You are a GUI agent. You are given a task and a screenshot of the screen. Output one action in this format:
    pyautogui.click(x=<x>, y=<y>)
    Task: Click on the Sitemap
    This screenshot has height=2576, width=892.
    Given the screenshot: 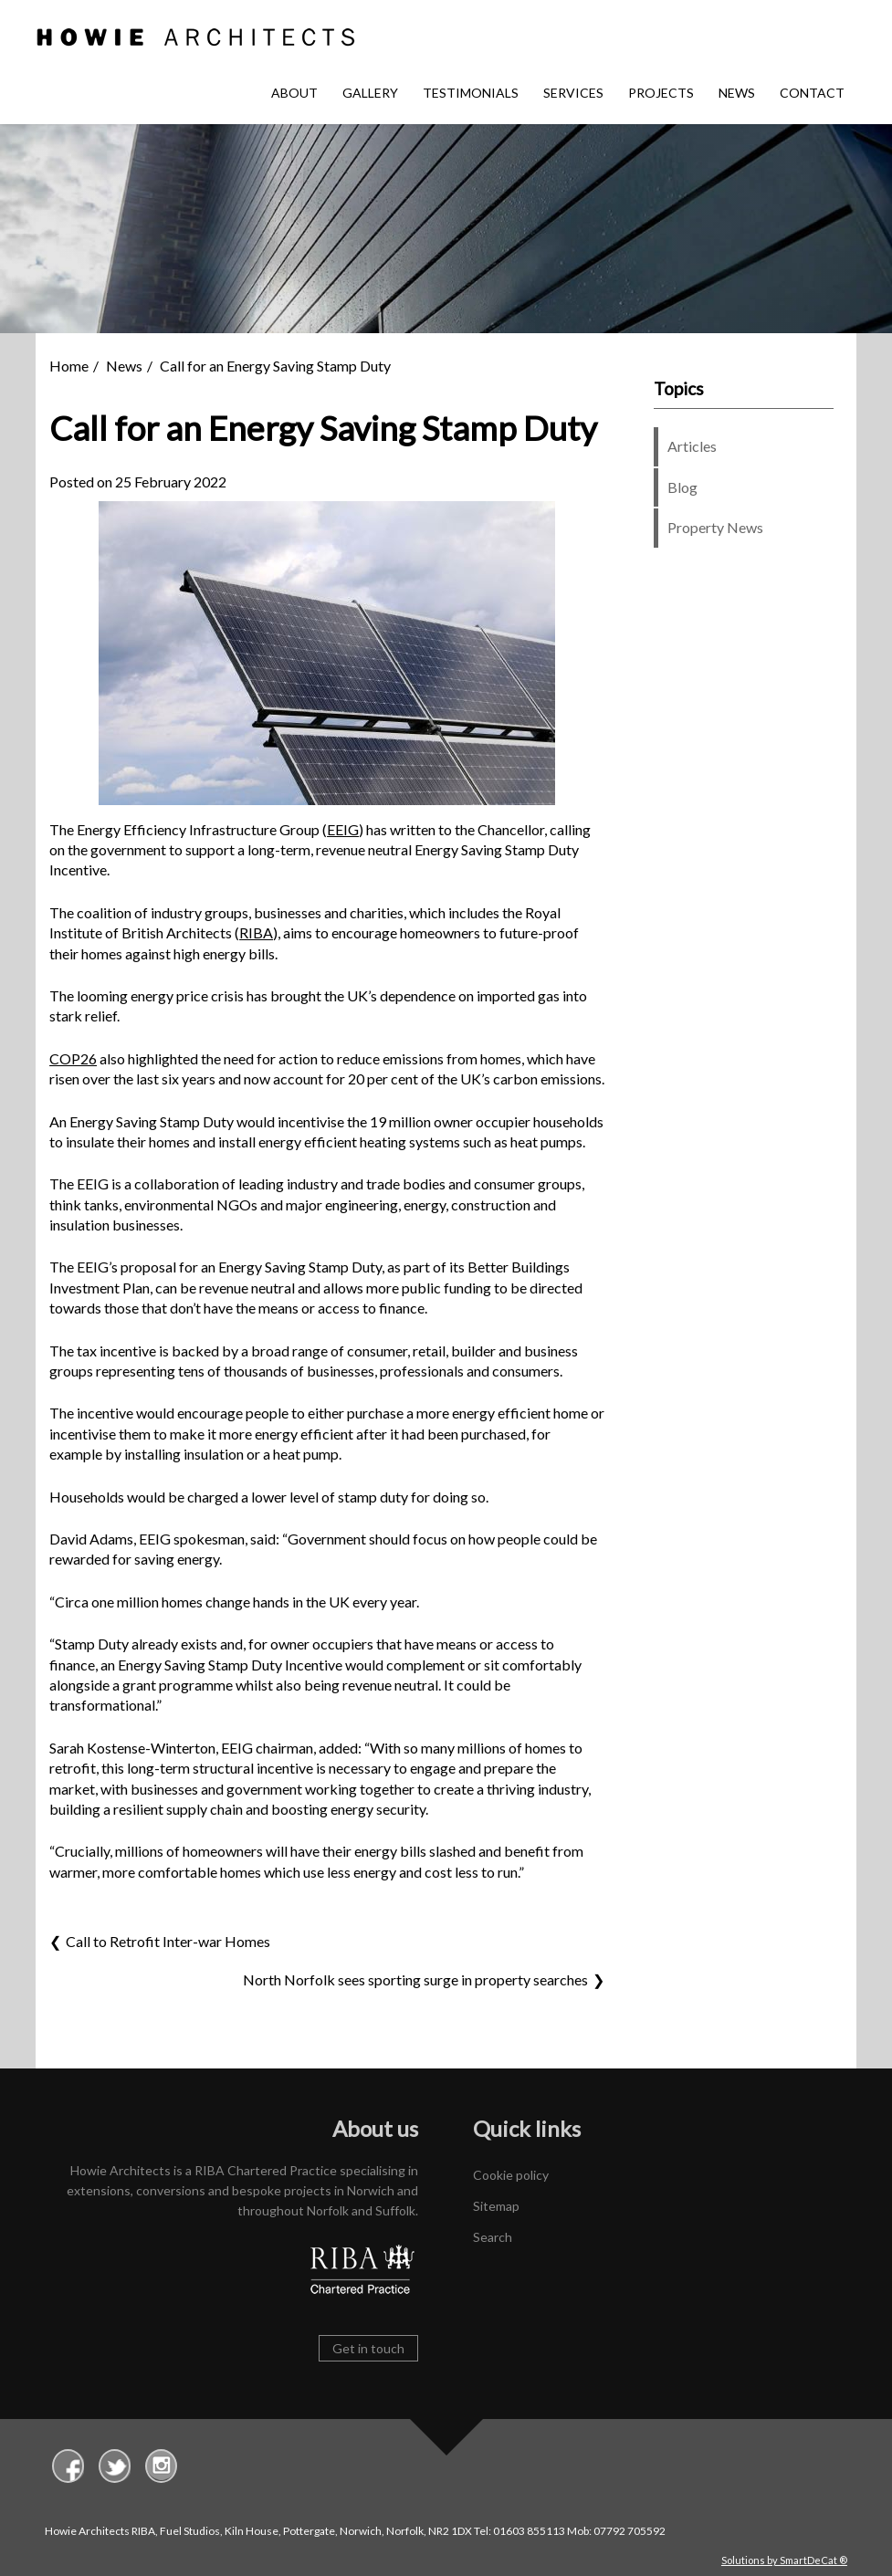 What is the action you would take?
    pyautogui.click(x=496, y=2206)
    